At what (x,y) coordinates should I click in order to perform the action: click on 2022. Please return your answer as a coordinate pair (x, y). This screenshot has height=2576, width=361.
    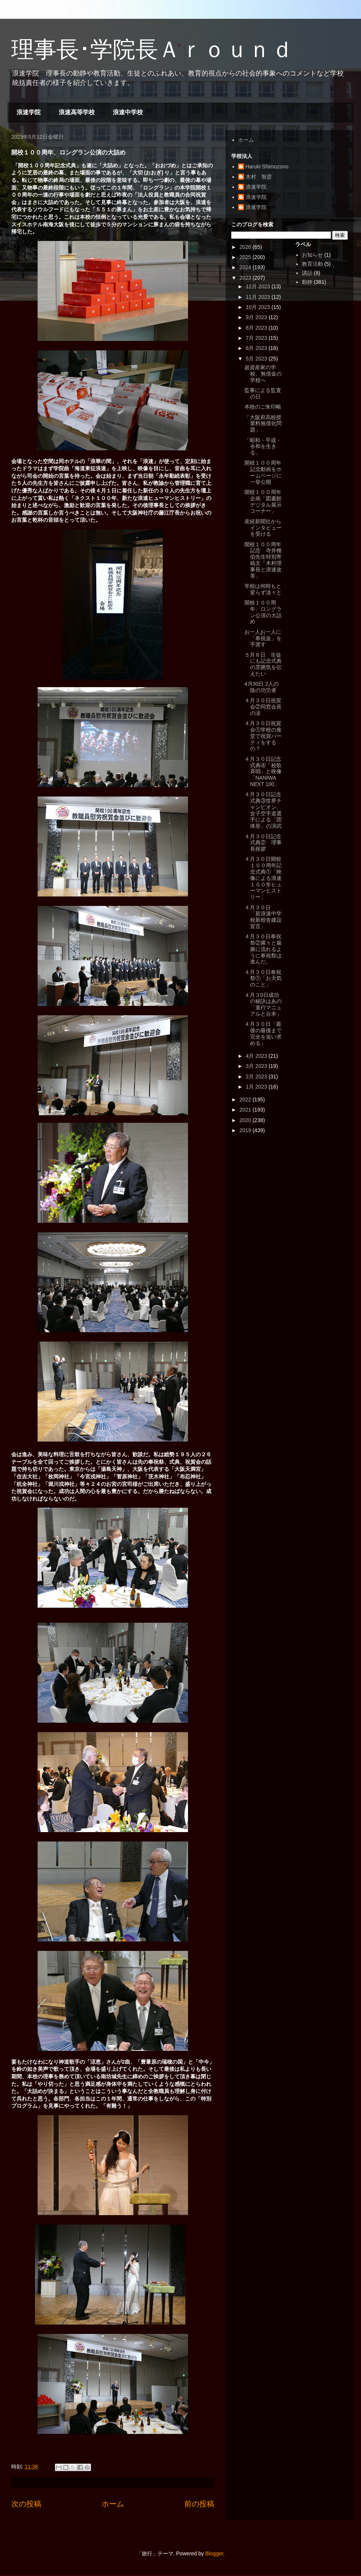
    Looking at the image, I should click on (246, 1099).